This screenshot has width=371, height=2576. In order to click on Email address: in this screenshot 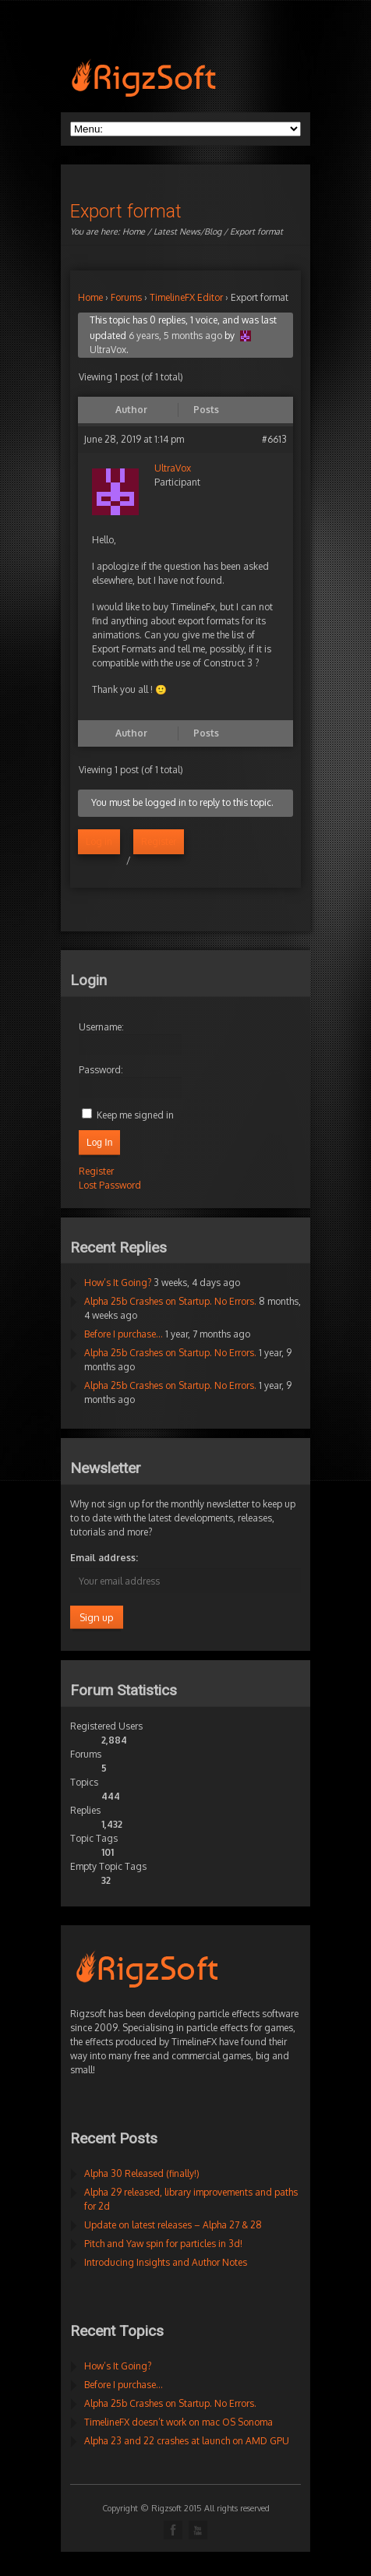, I will do `click(104, 1558)`.